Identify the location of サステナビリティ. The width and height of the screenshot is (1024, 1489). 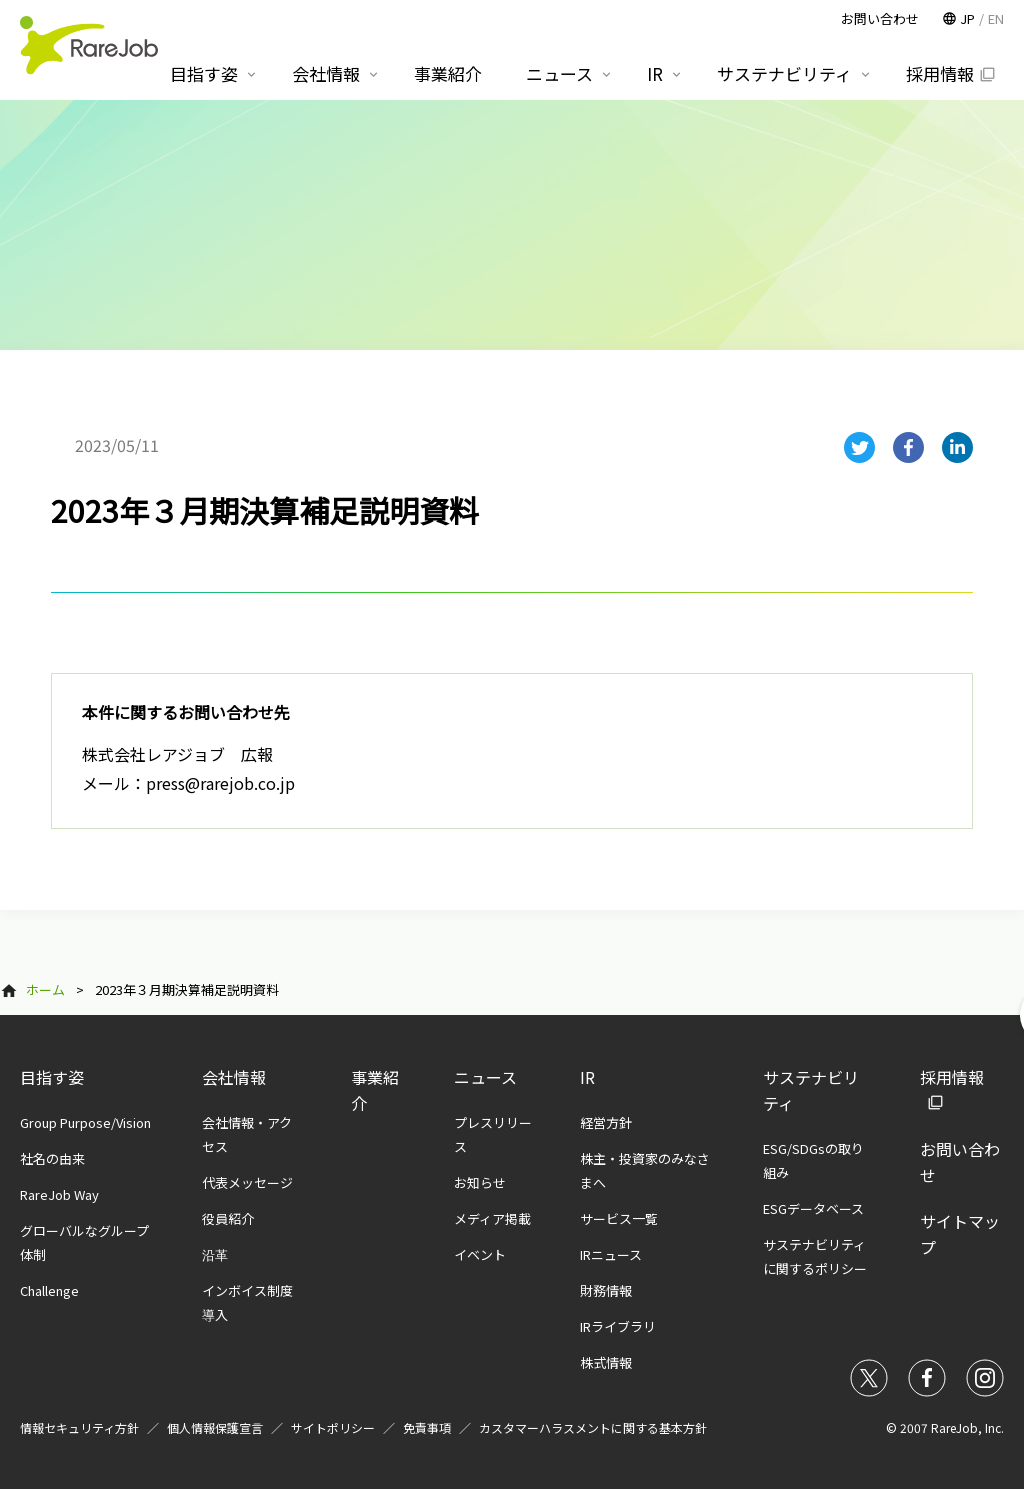
(784, 73).